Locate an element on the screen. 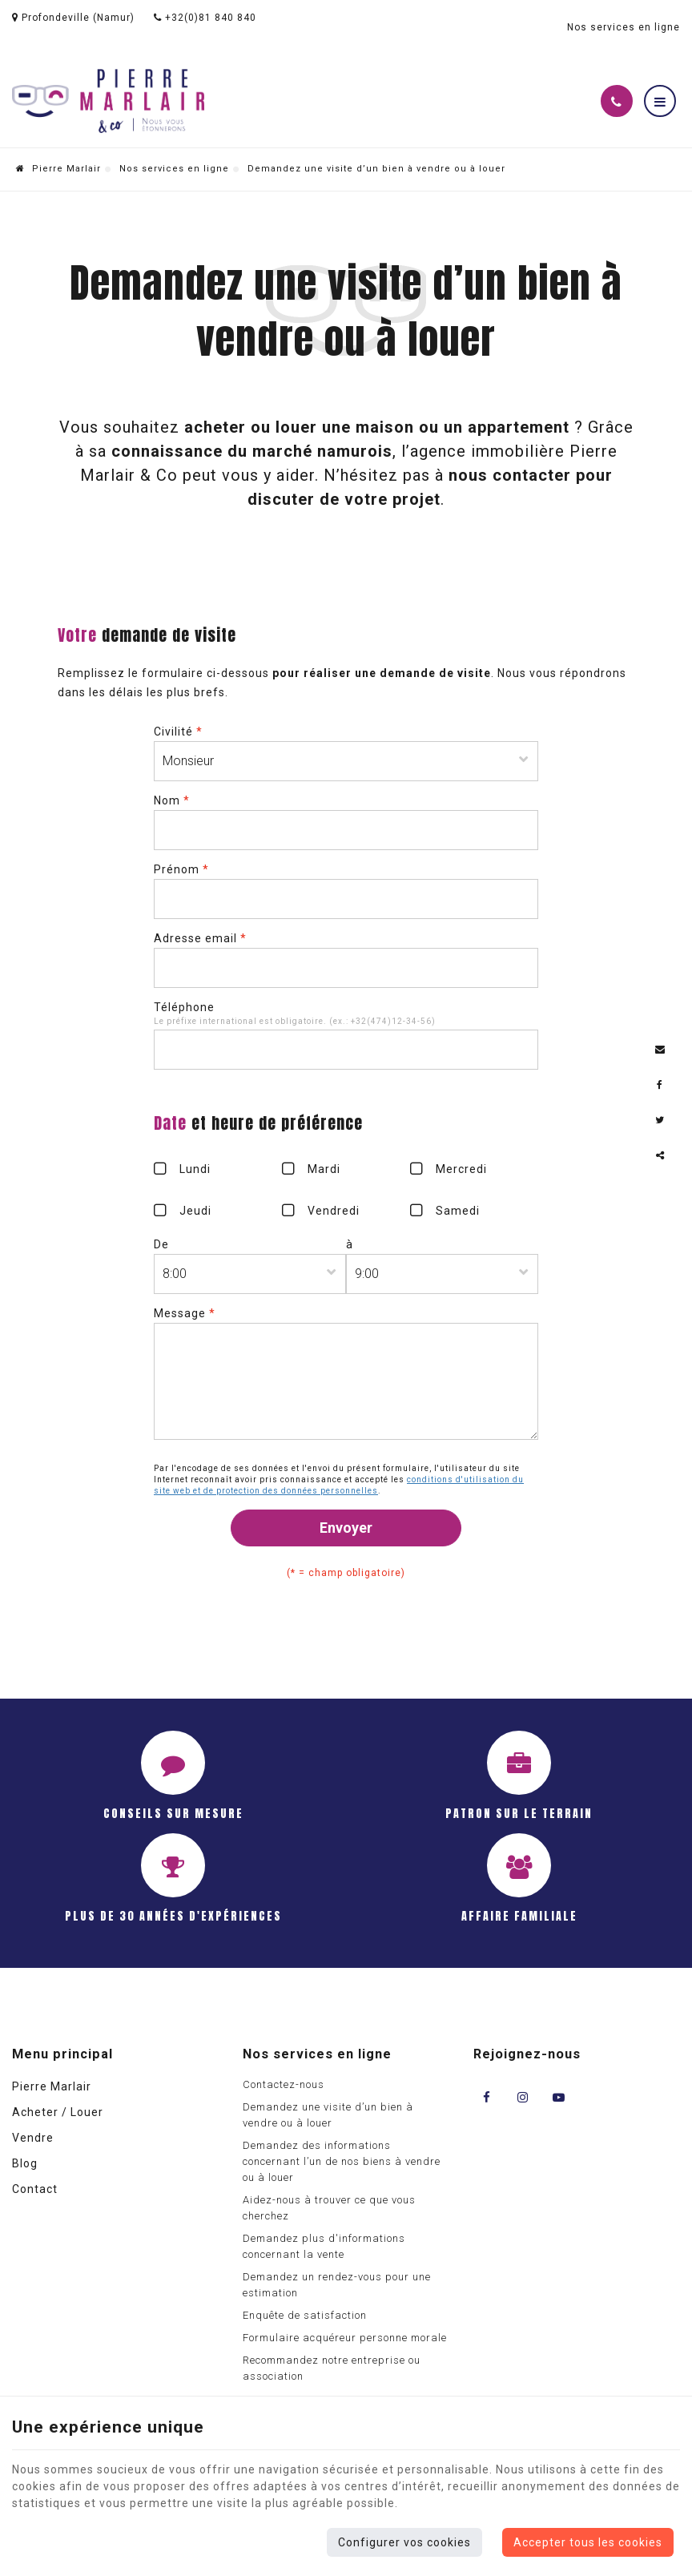 The height and width of the screenshot is (2576, 692). De is located at coordinates (161, 1244).